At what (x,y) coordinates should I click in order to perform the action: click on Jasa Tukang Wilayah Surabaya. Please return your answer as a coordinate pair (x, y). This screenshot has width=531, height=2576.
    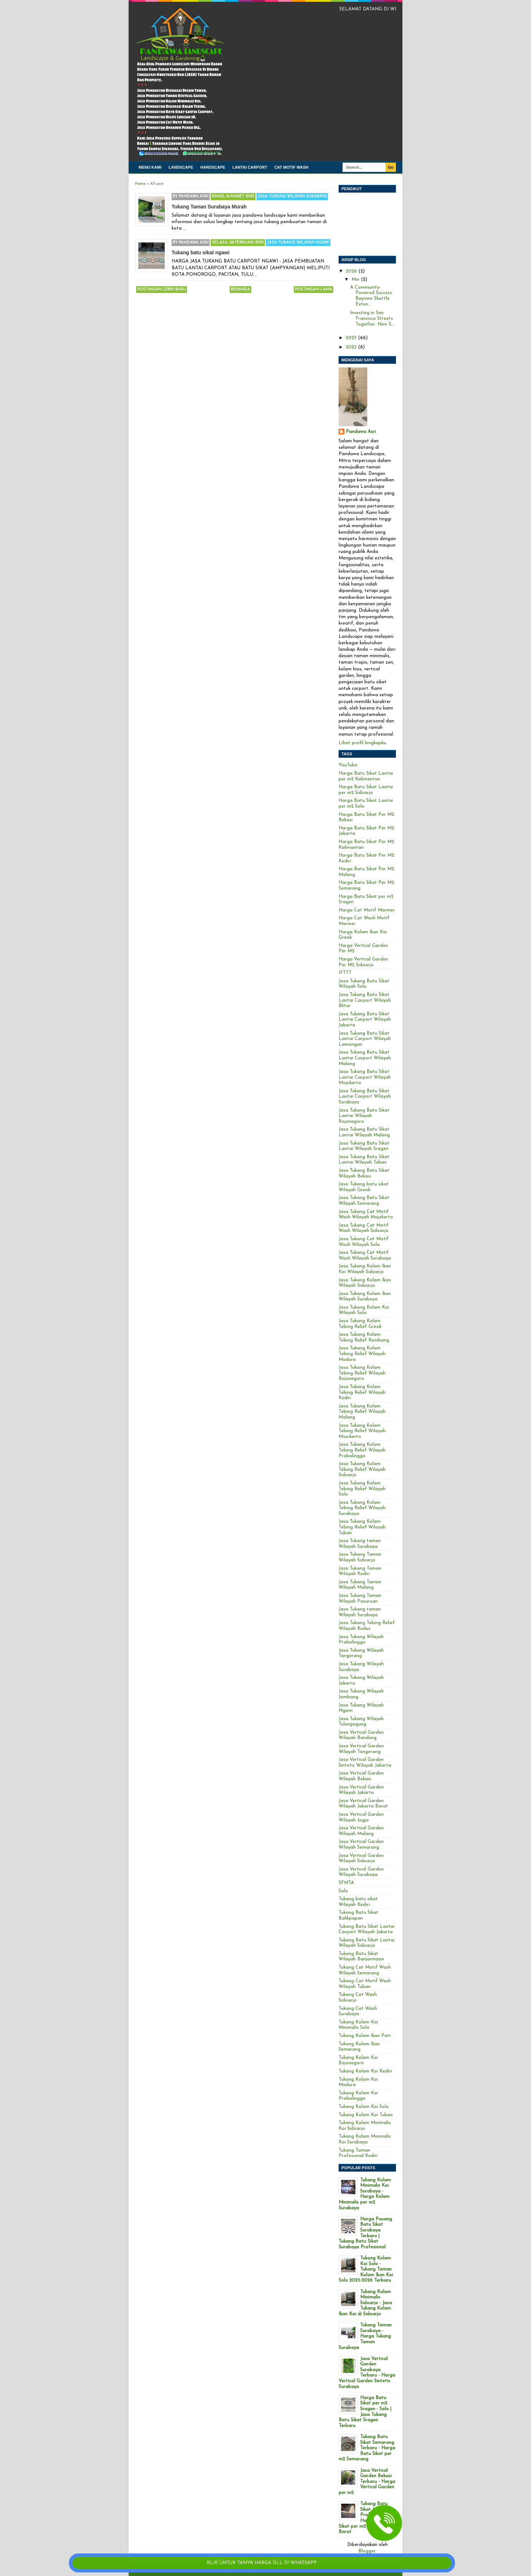
    Looking at the image, I should click on (292, 196).